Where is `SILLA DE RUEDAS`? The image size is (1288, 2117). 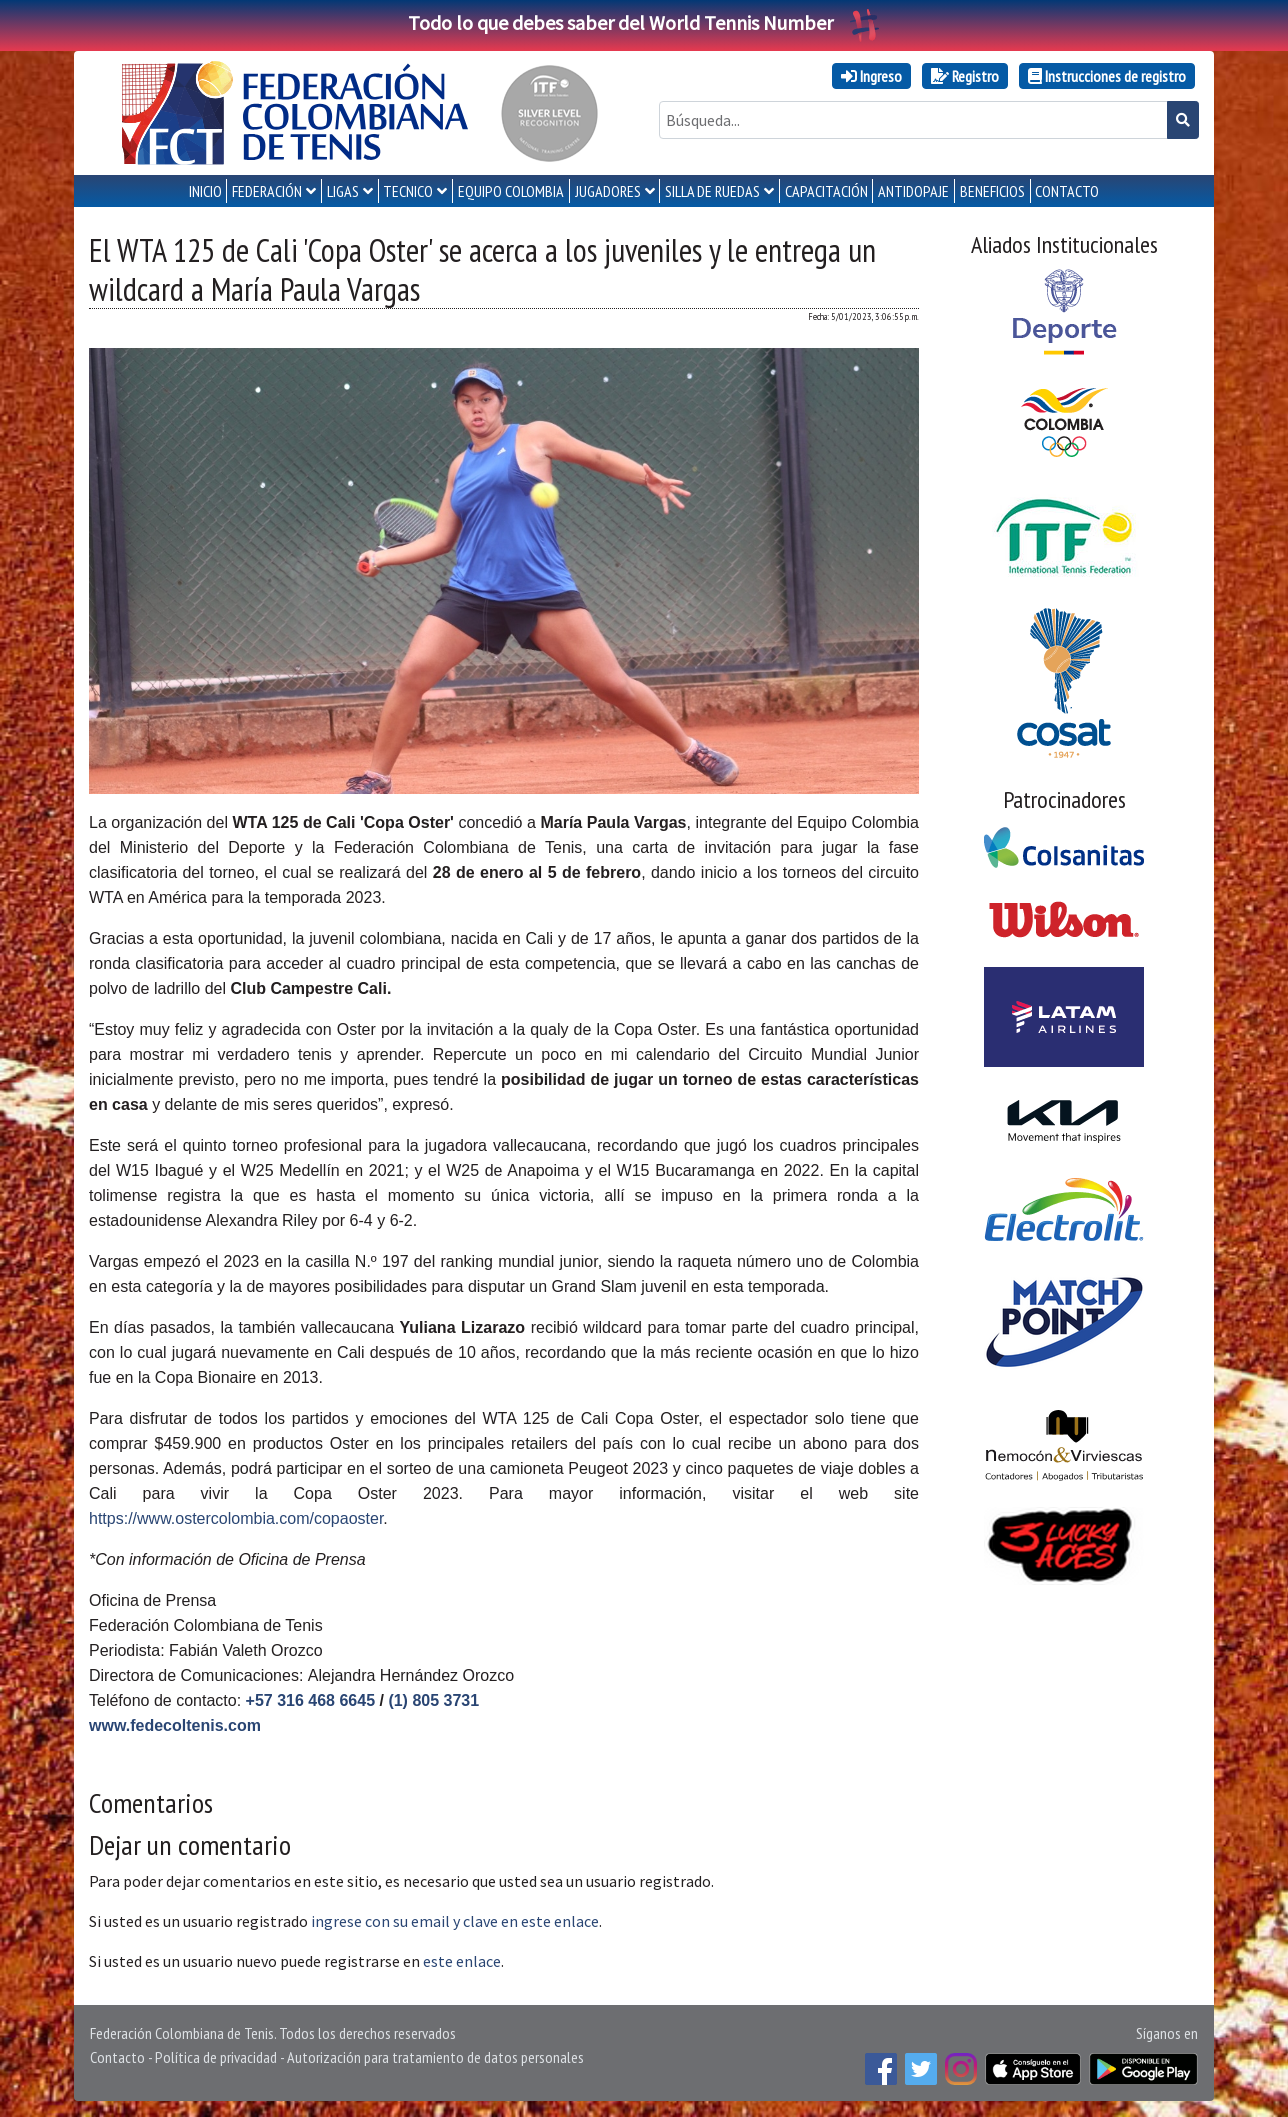 SILLA DE RUEDAS is located at coordinates (712, 191).